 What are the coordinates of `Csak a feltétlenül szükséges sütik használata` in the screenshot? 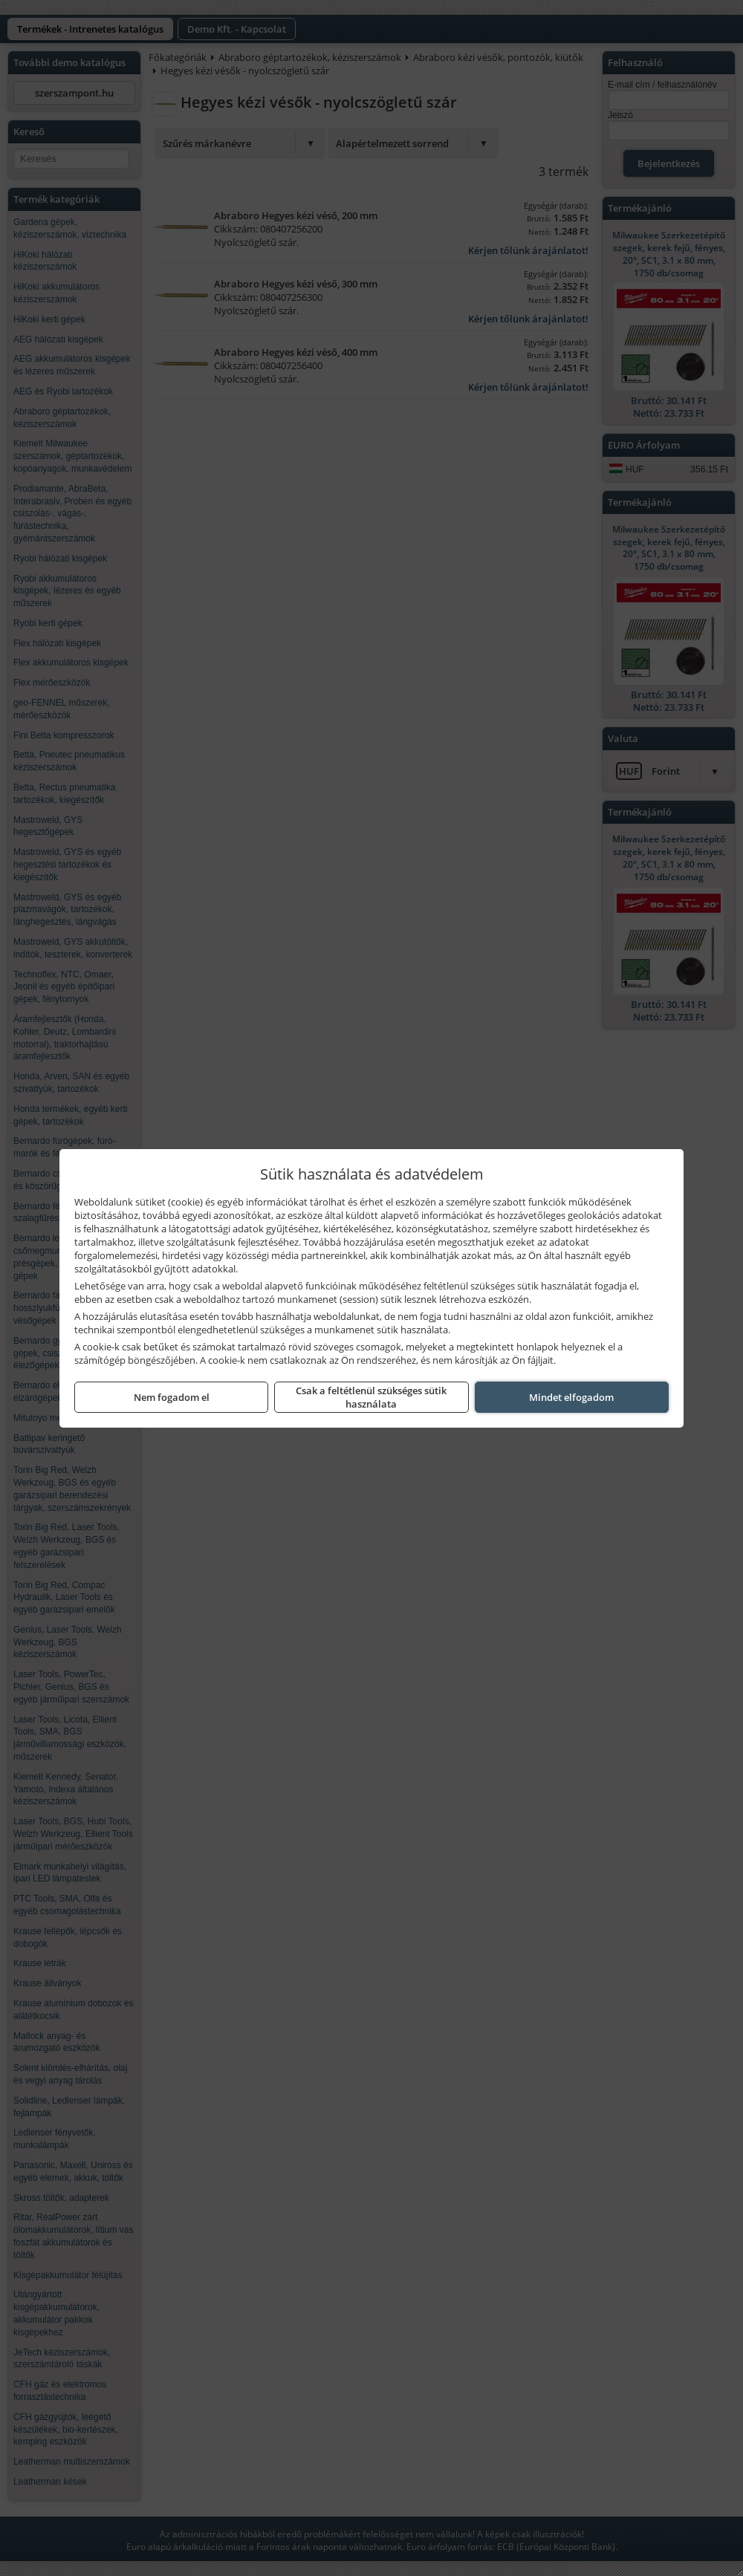 It's located at (371, 1397).